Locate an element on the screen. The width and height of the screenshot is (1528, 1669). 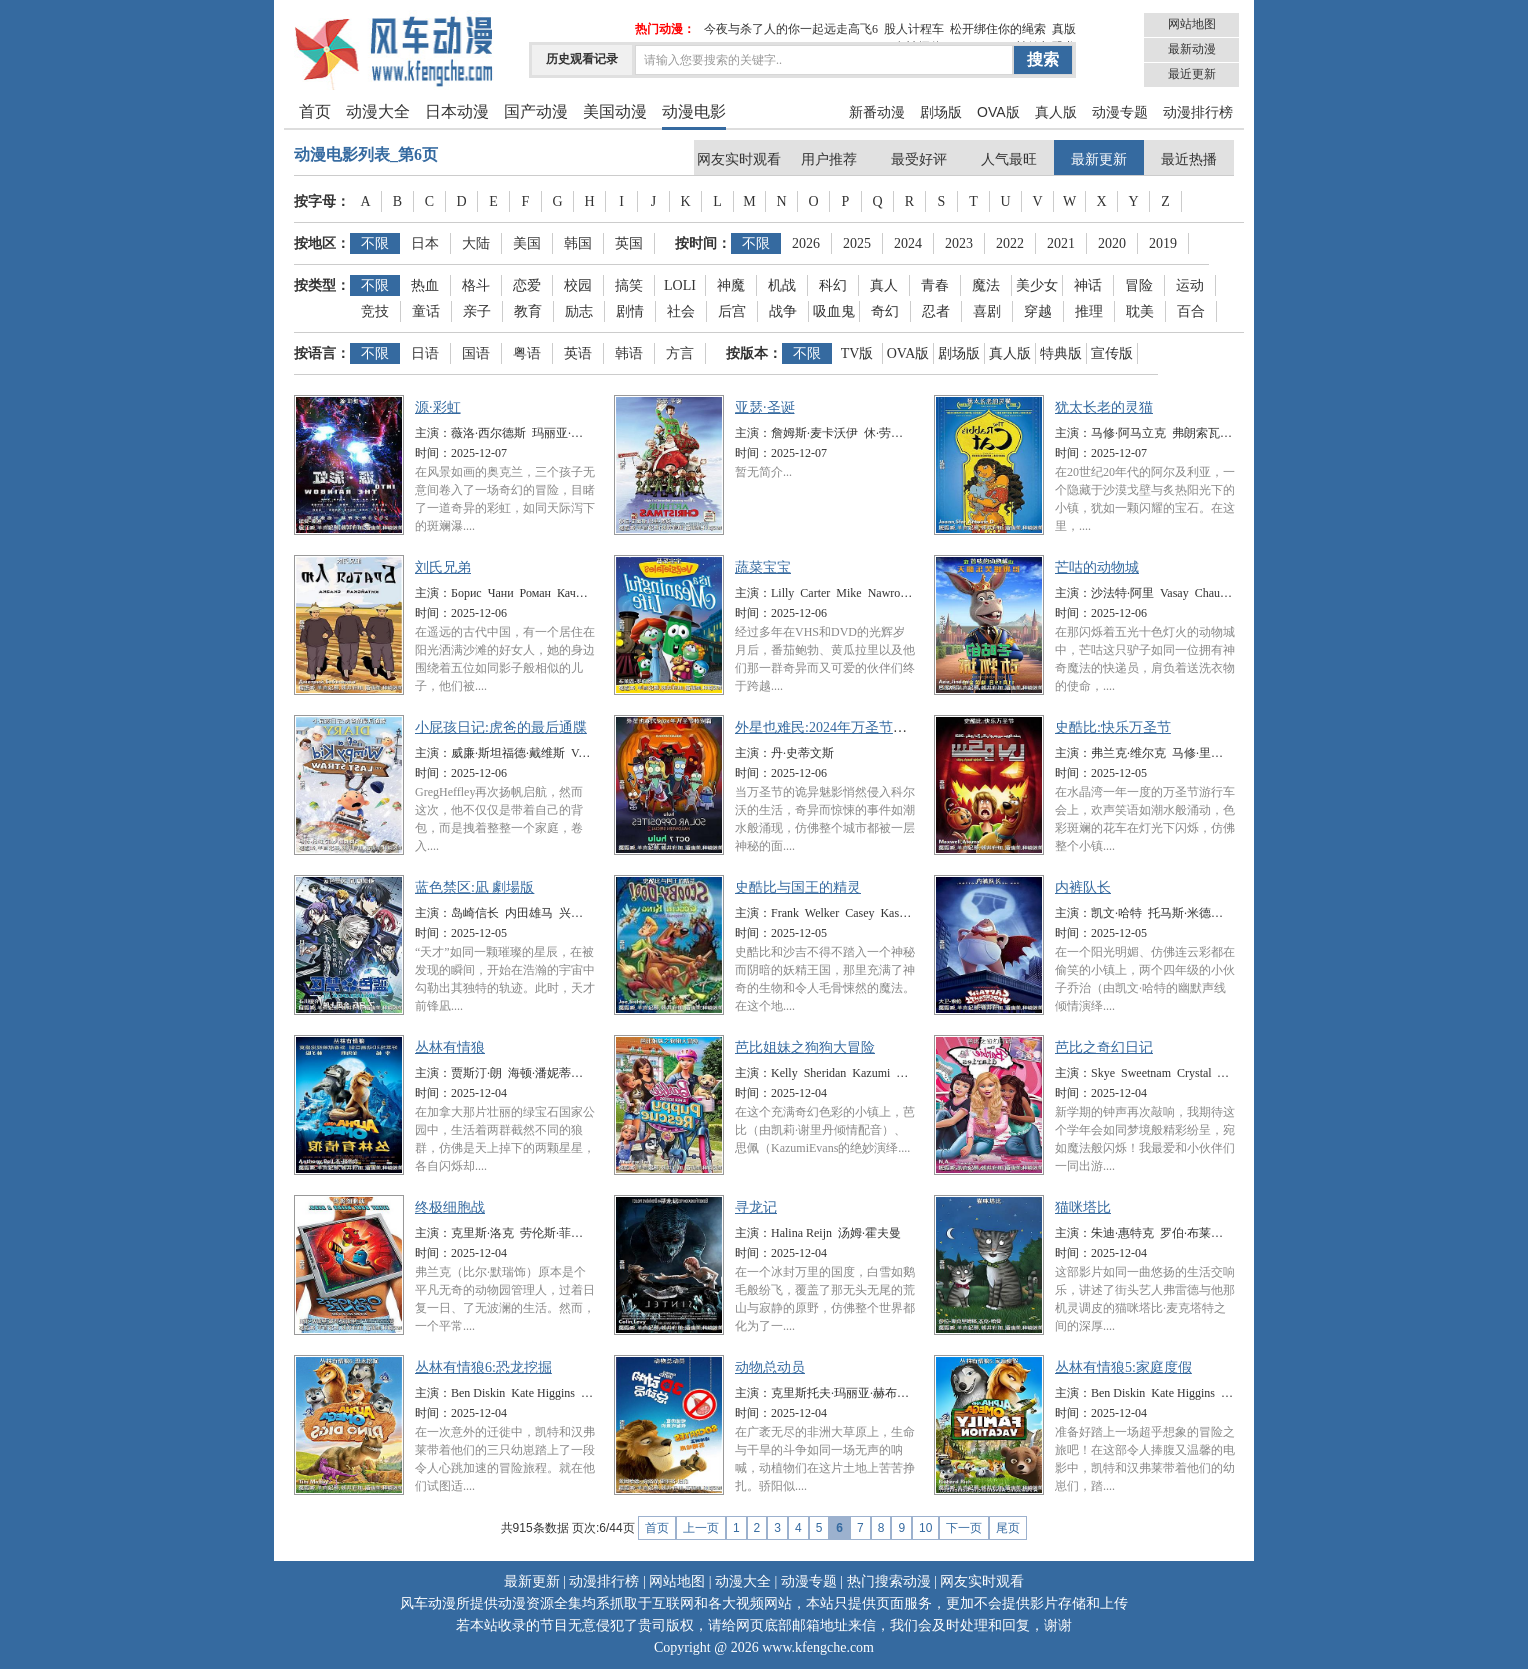
史酷比与国王的精灵 is located at coordinates (798, 887).